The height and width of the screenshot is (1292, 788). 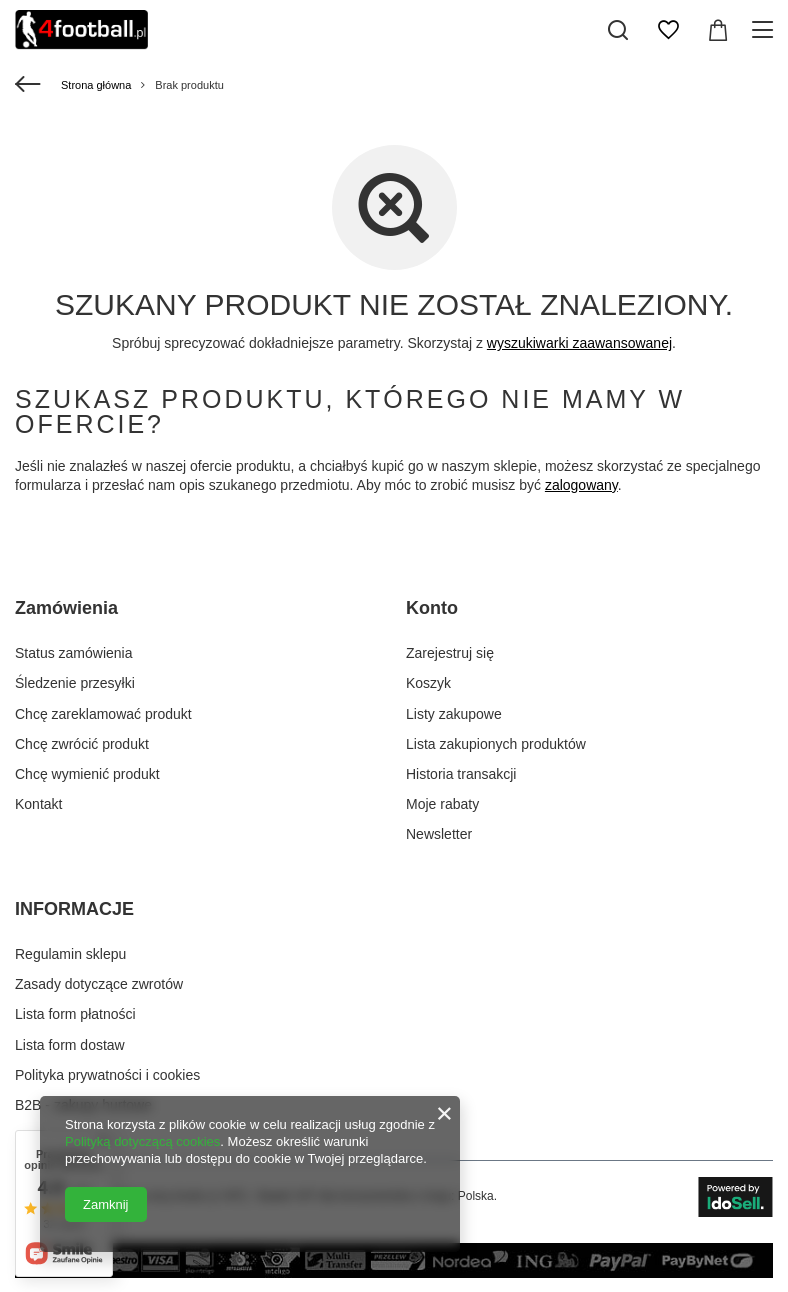 What do you see at coordinates (394, 1273) in the screenshot?
I see `[sposoby płatności w naszym sklepie]` at bounding box center [394, 1273].